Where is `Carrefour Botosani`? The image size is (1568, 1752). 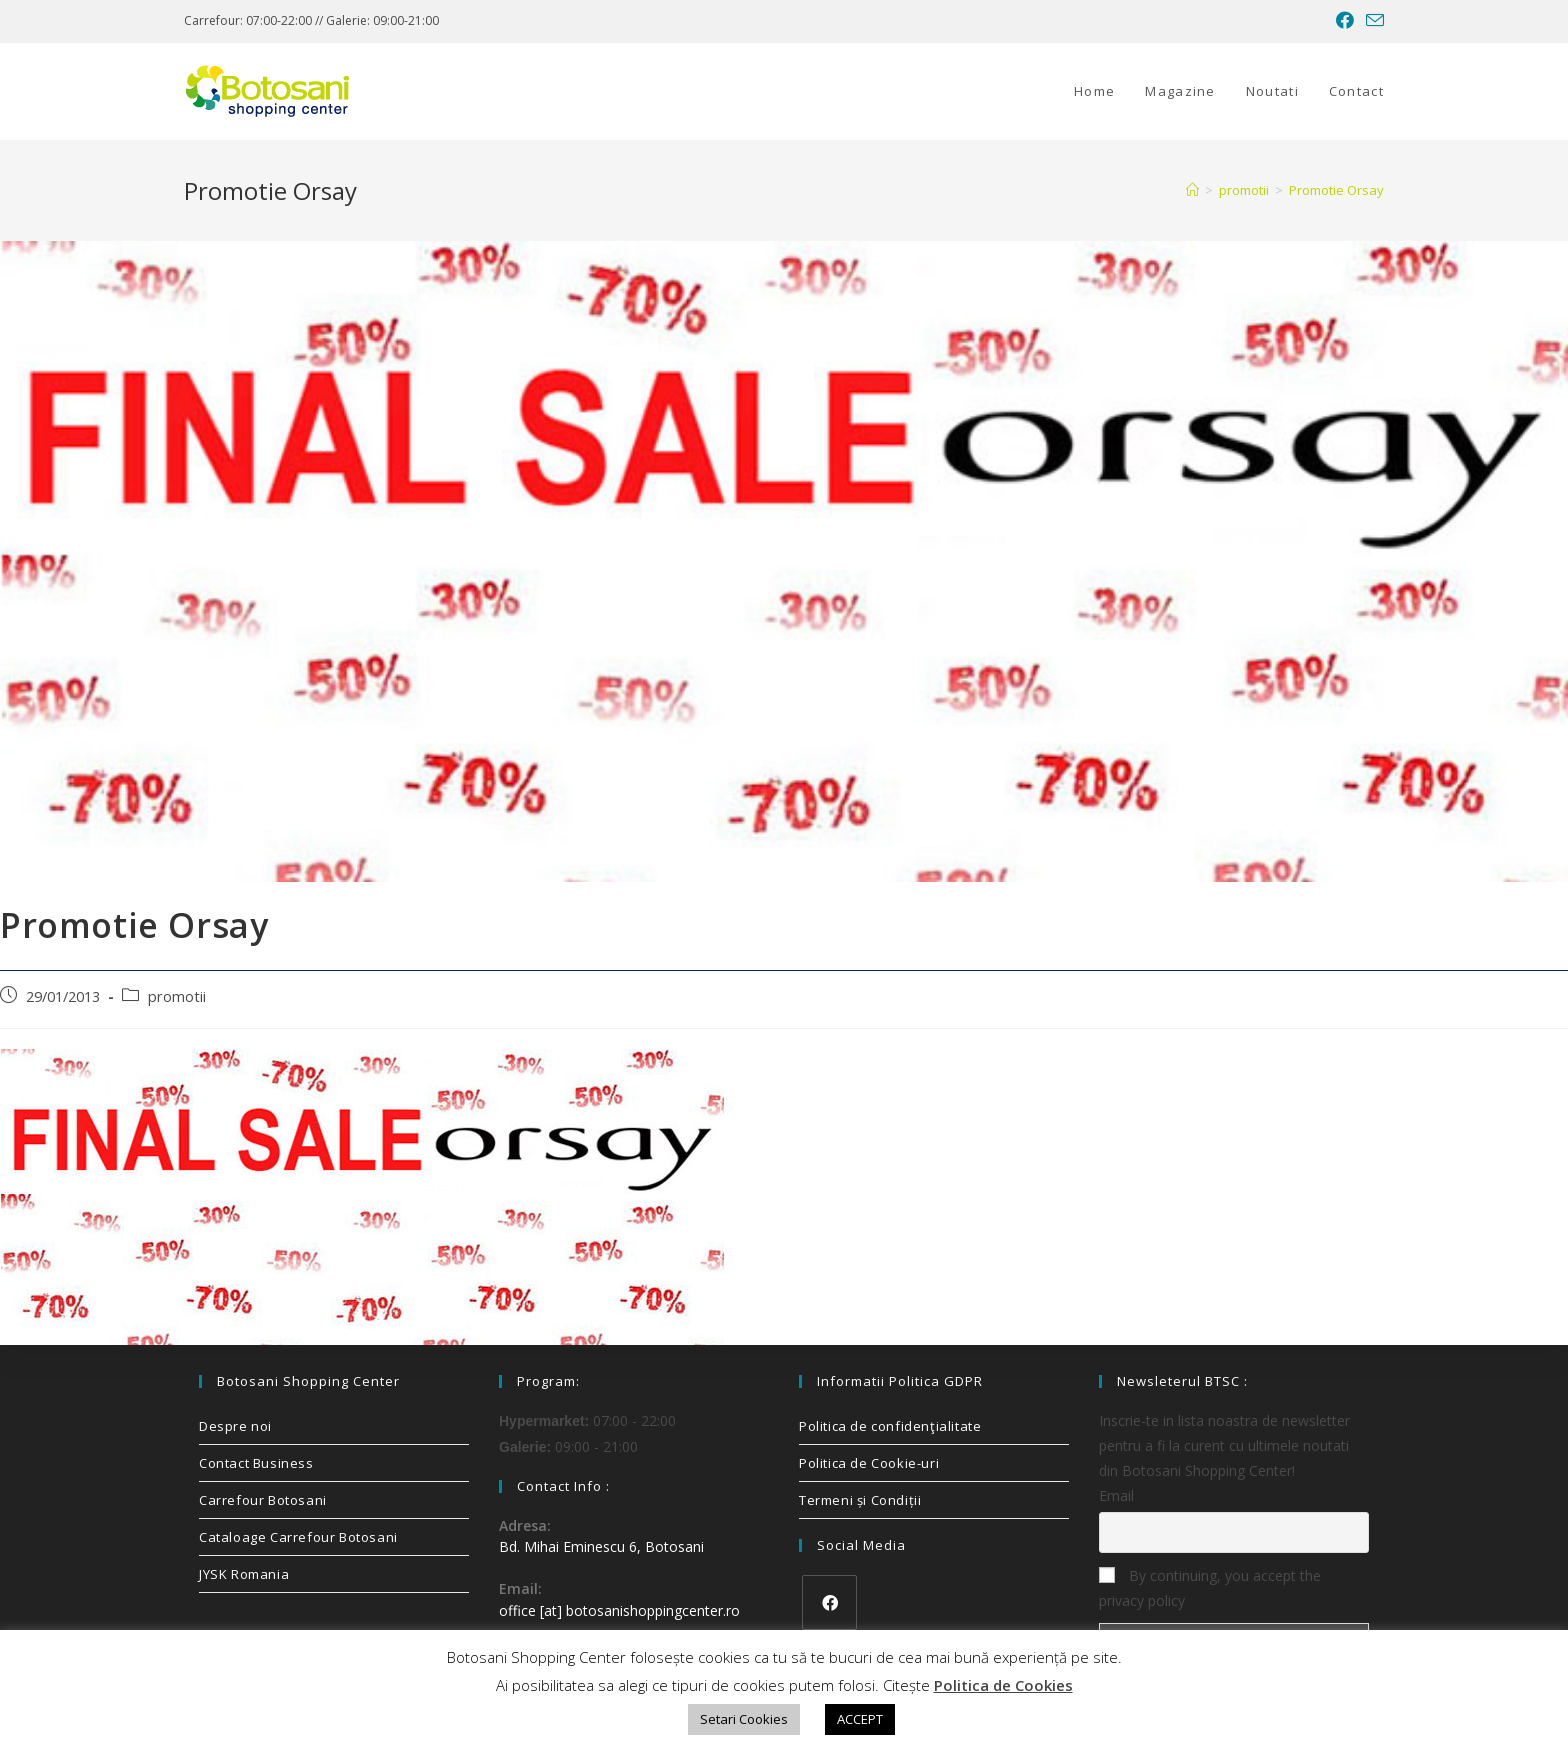 Carrefour Botosani is located at coordinates (263, 1500).